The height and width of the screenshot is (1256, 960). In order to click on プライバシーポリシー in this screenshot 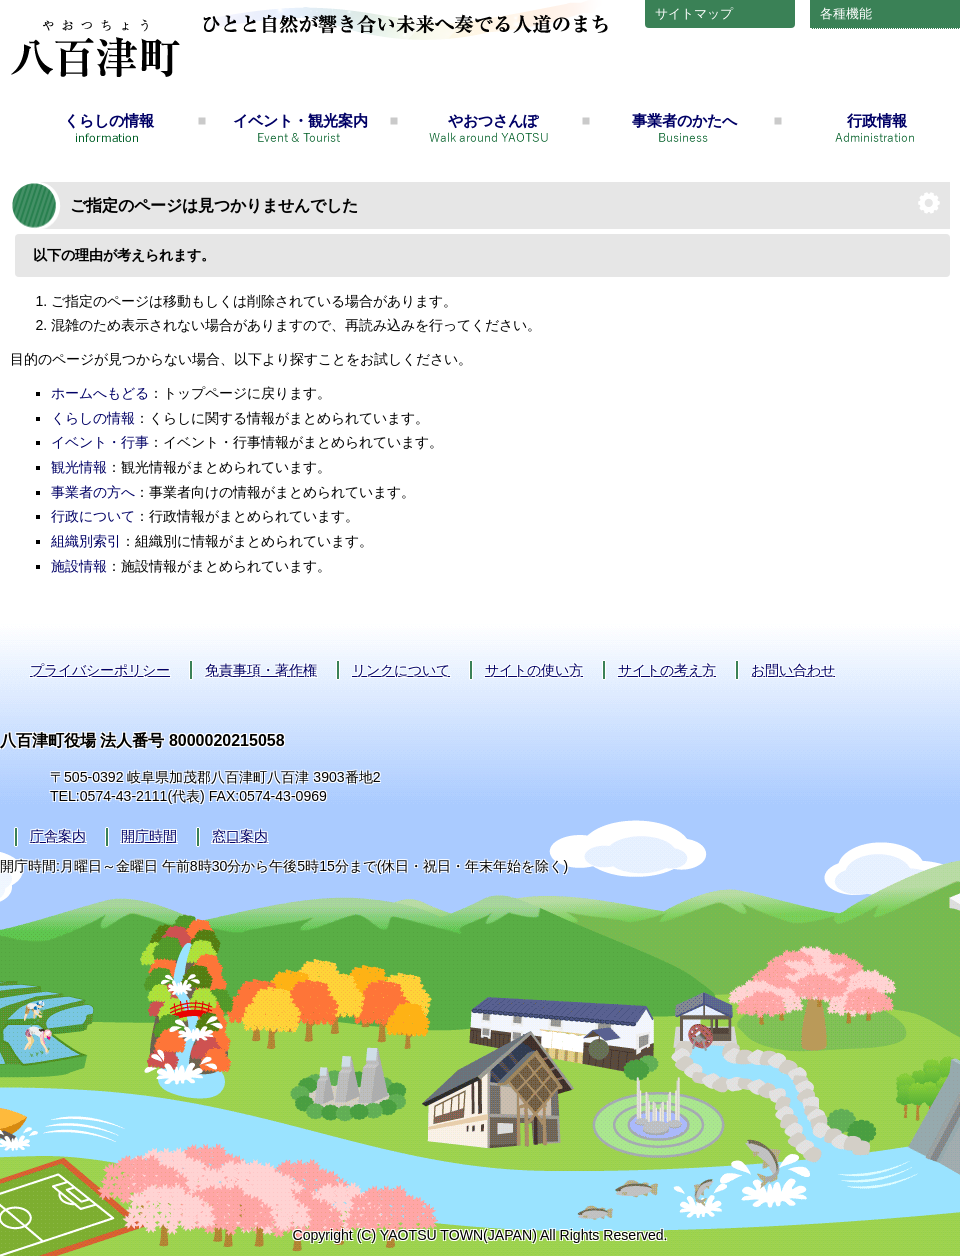, I will do `click(100, 670)`.